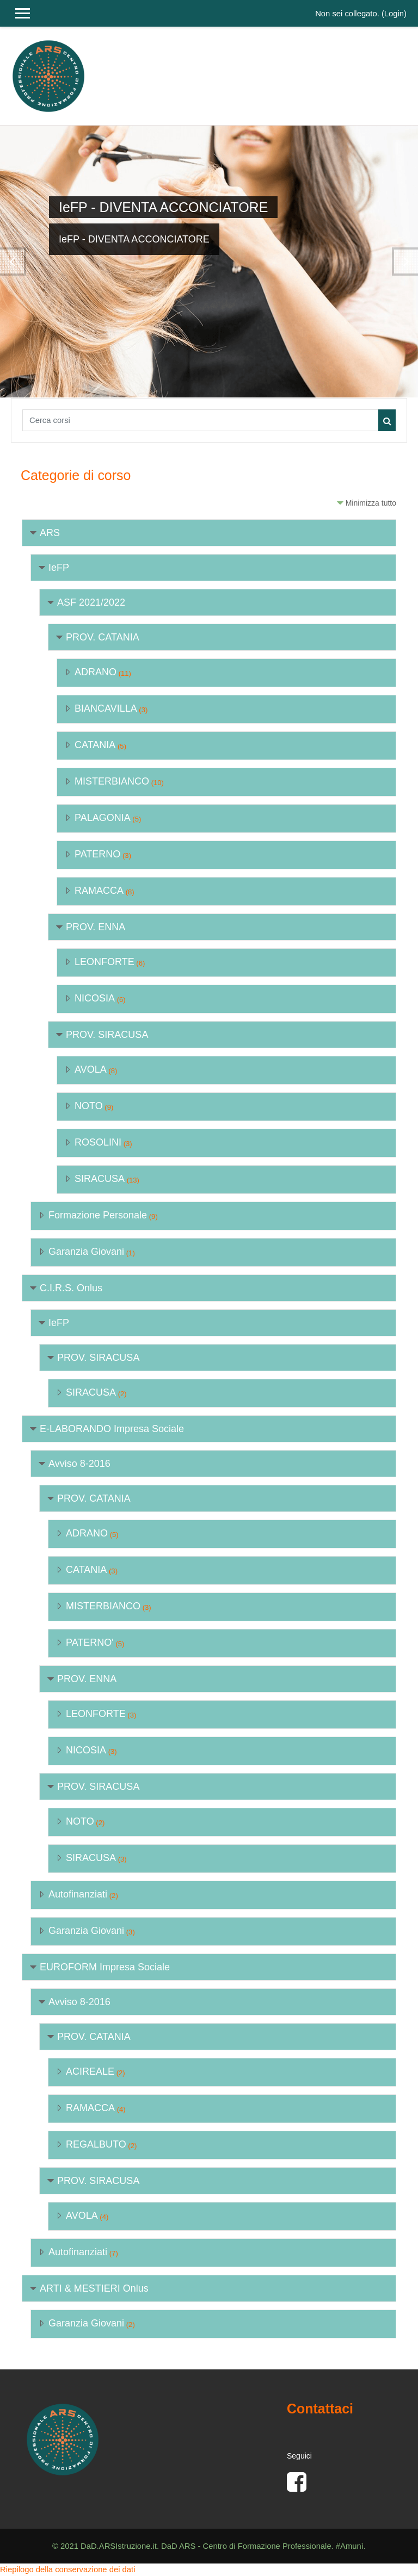  Describe the element at coordinates (98, 1142) in the screenshot. I see `ROSOLINI` at that location.